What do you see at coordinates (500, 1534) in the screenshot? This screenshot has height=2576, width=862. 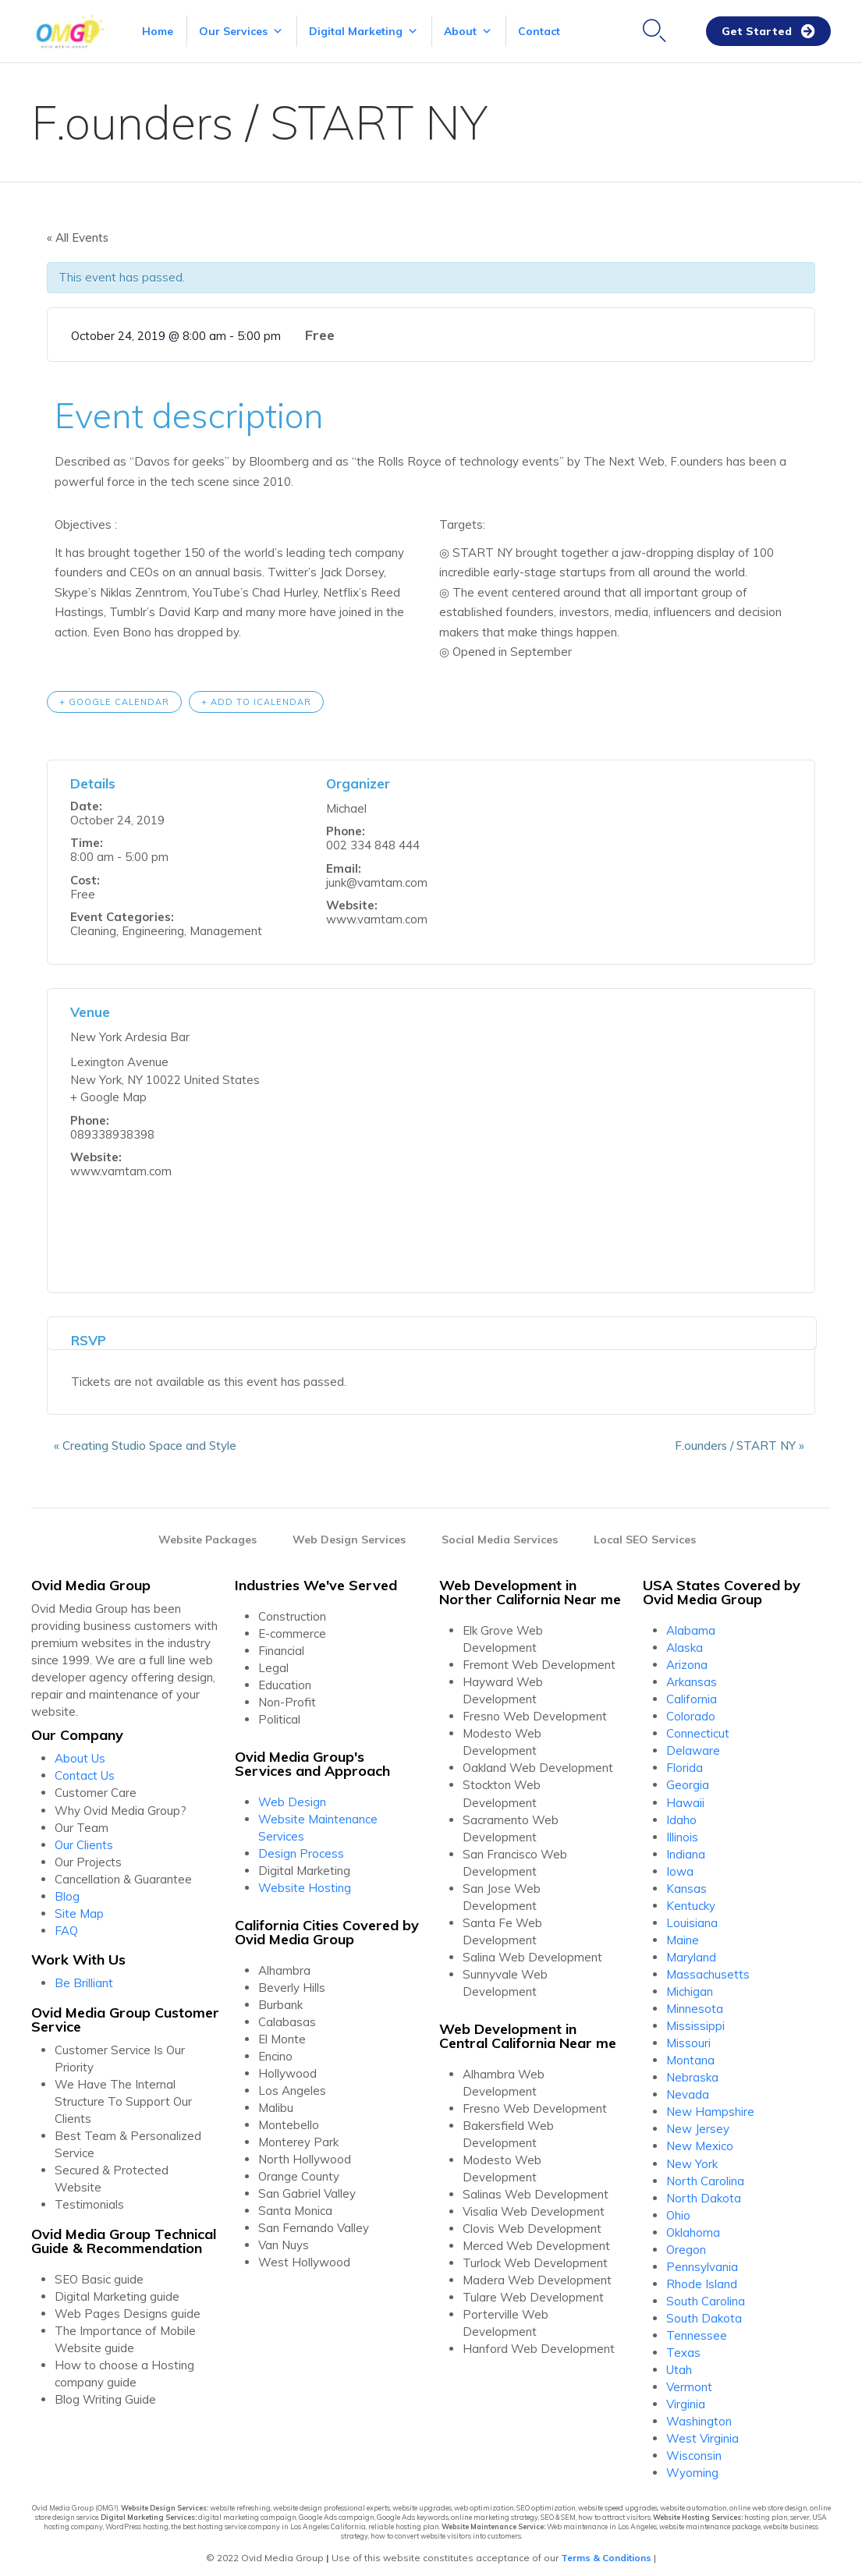 I see `Social Media Services` at bounding box center [500, 1534].